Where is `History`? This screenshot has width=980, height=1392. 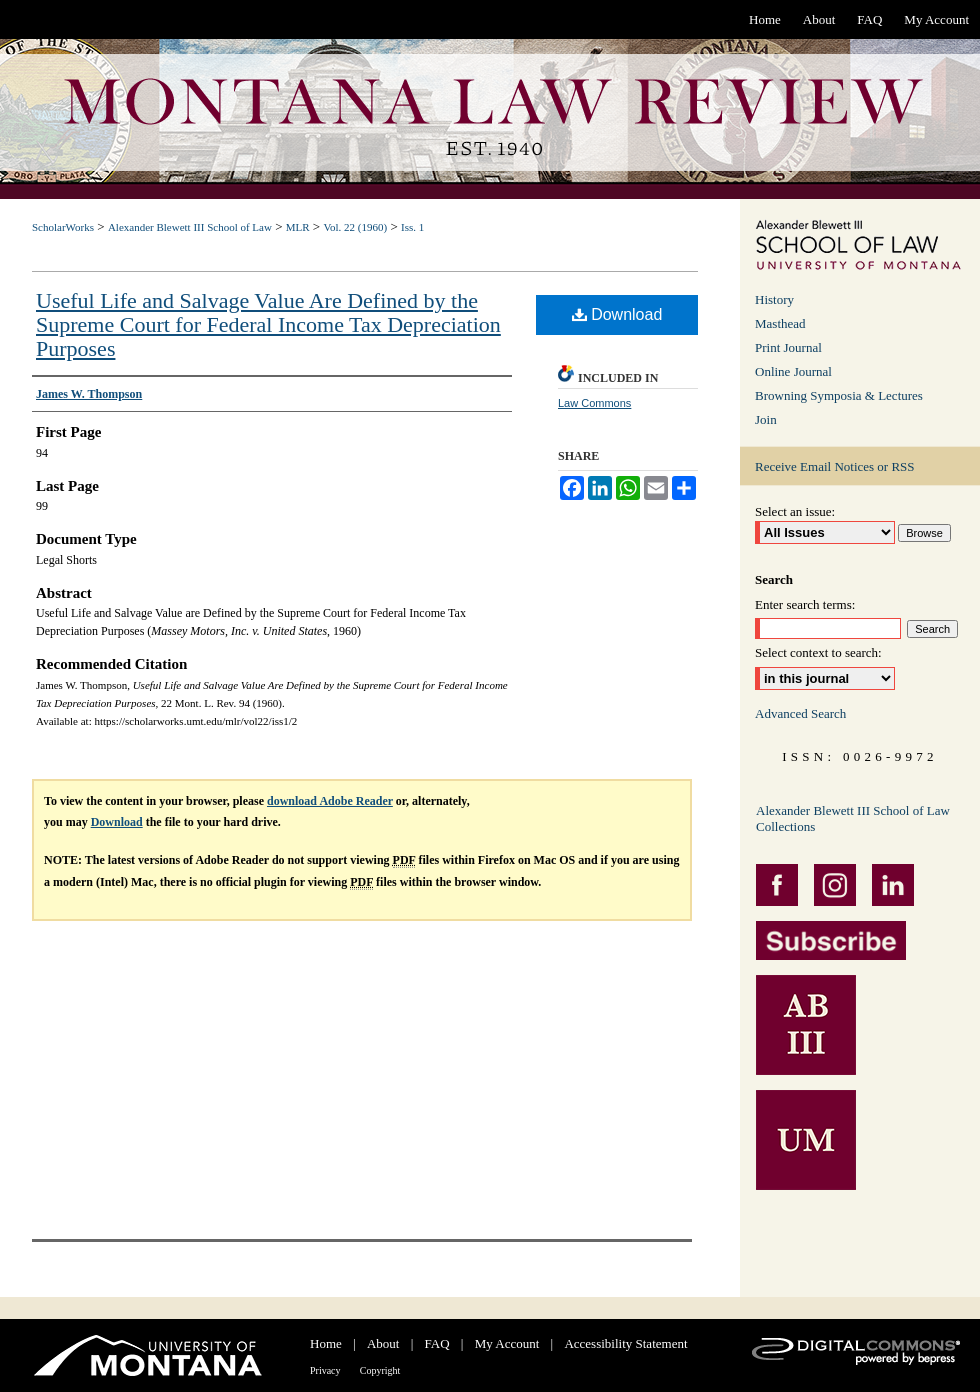 History is located at coordinates (774, 299).